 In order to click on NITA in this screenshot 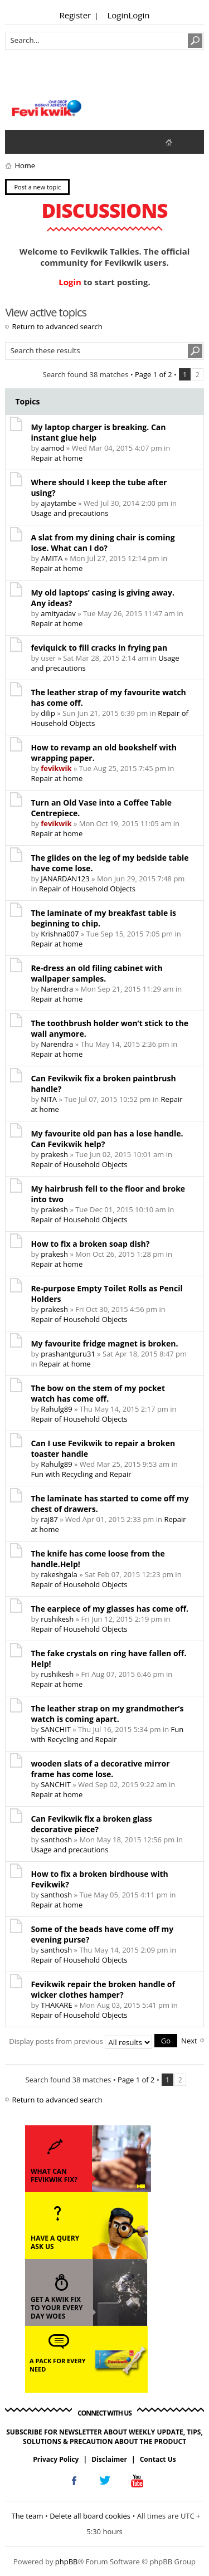, I will do `click(49, 1099)`.